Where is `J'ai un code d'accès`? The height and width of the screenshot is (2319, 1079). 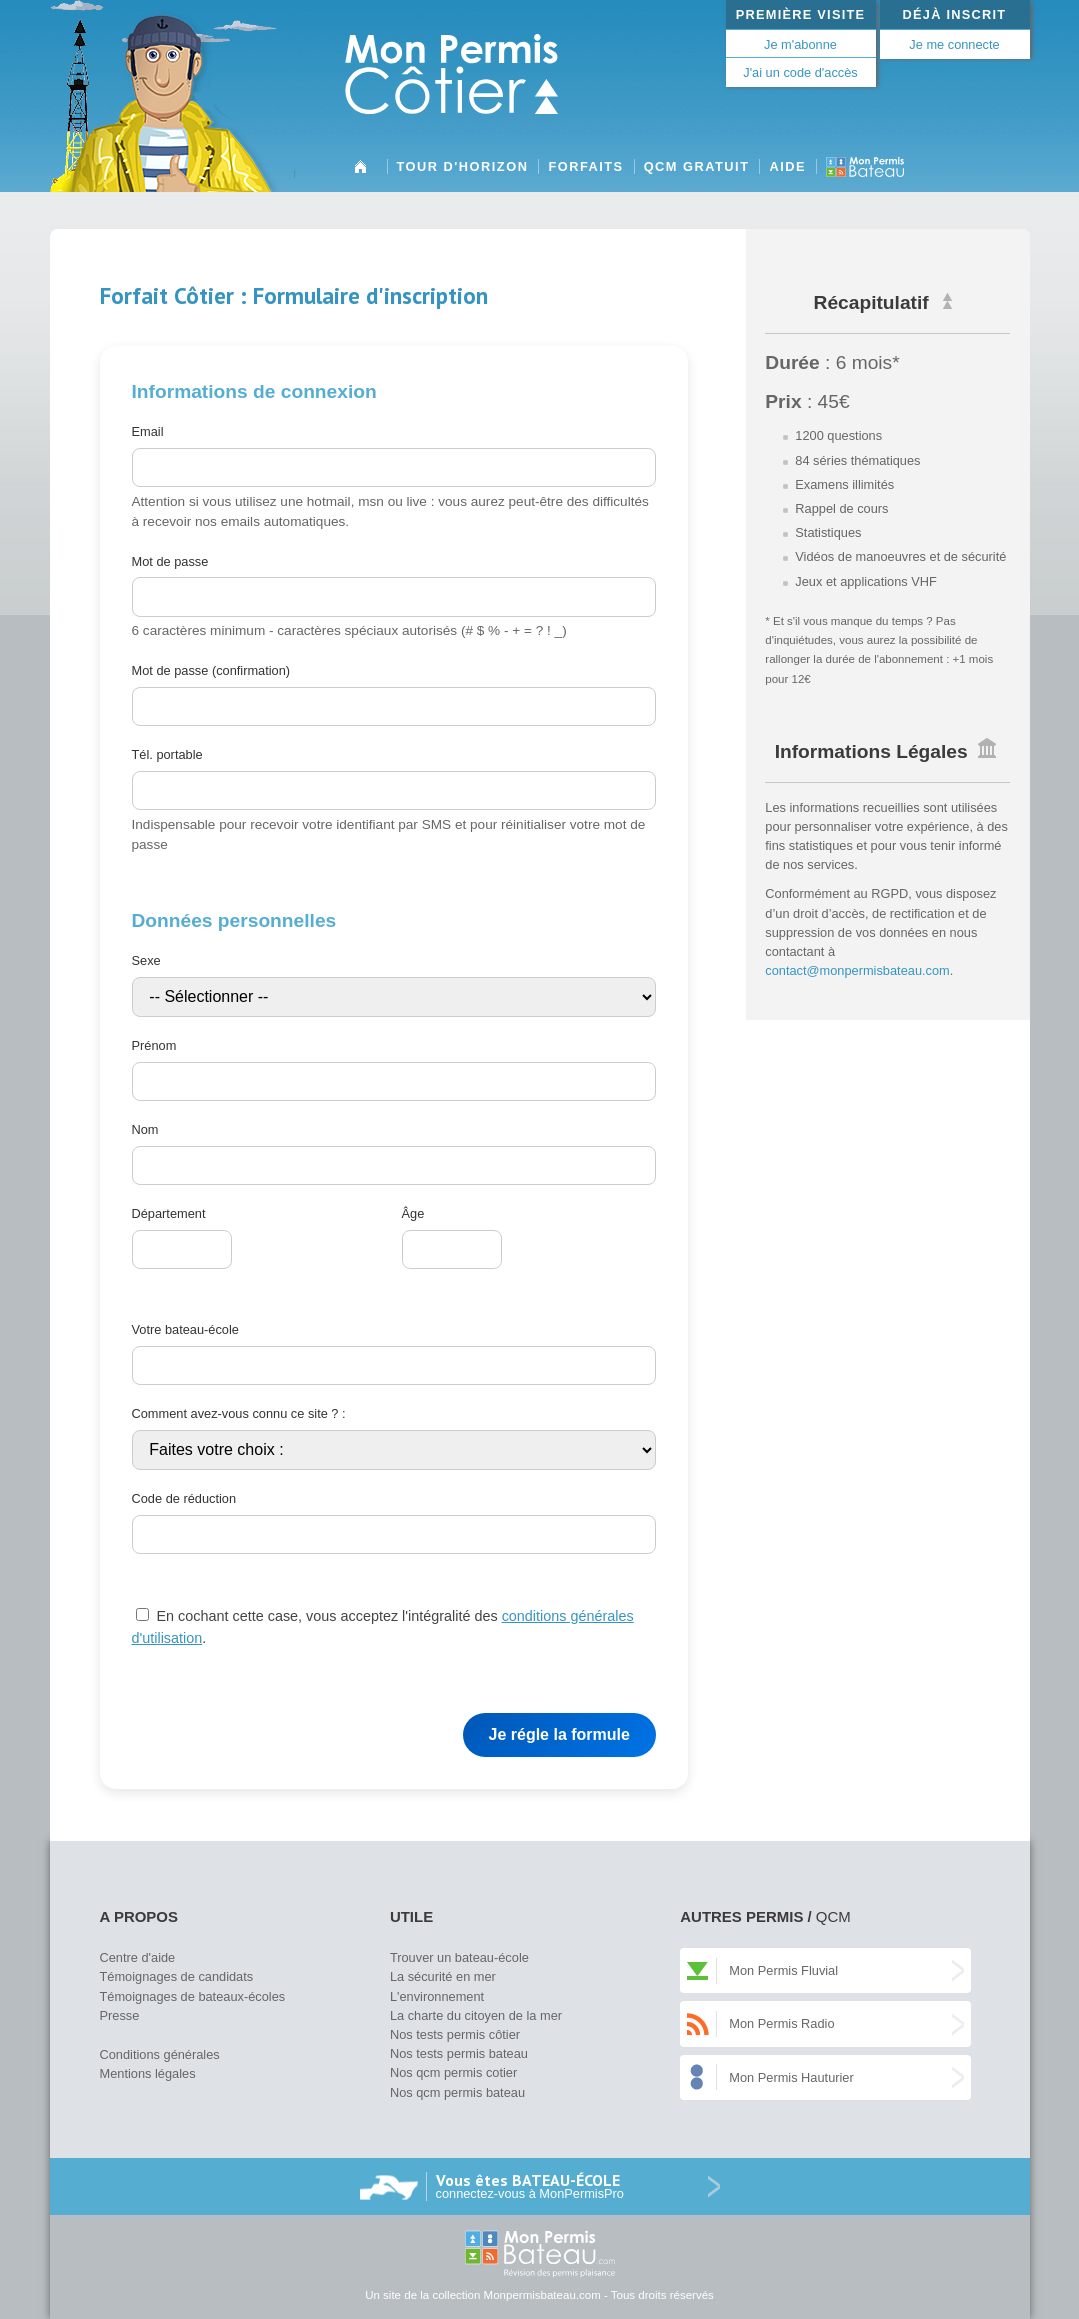
J'ai un code d'accès is located at coordinates (800, 72).